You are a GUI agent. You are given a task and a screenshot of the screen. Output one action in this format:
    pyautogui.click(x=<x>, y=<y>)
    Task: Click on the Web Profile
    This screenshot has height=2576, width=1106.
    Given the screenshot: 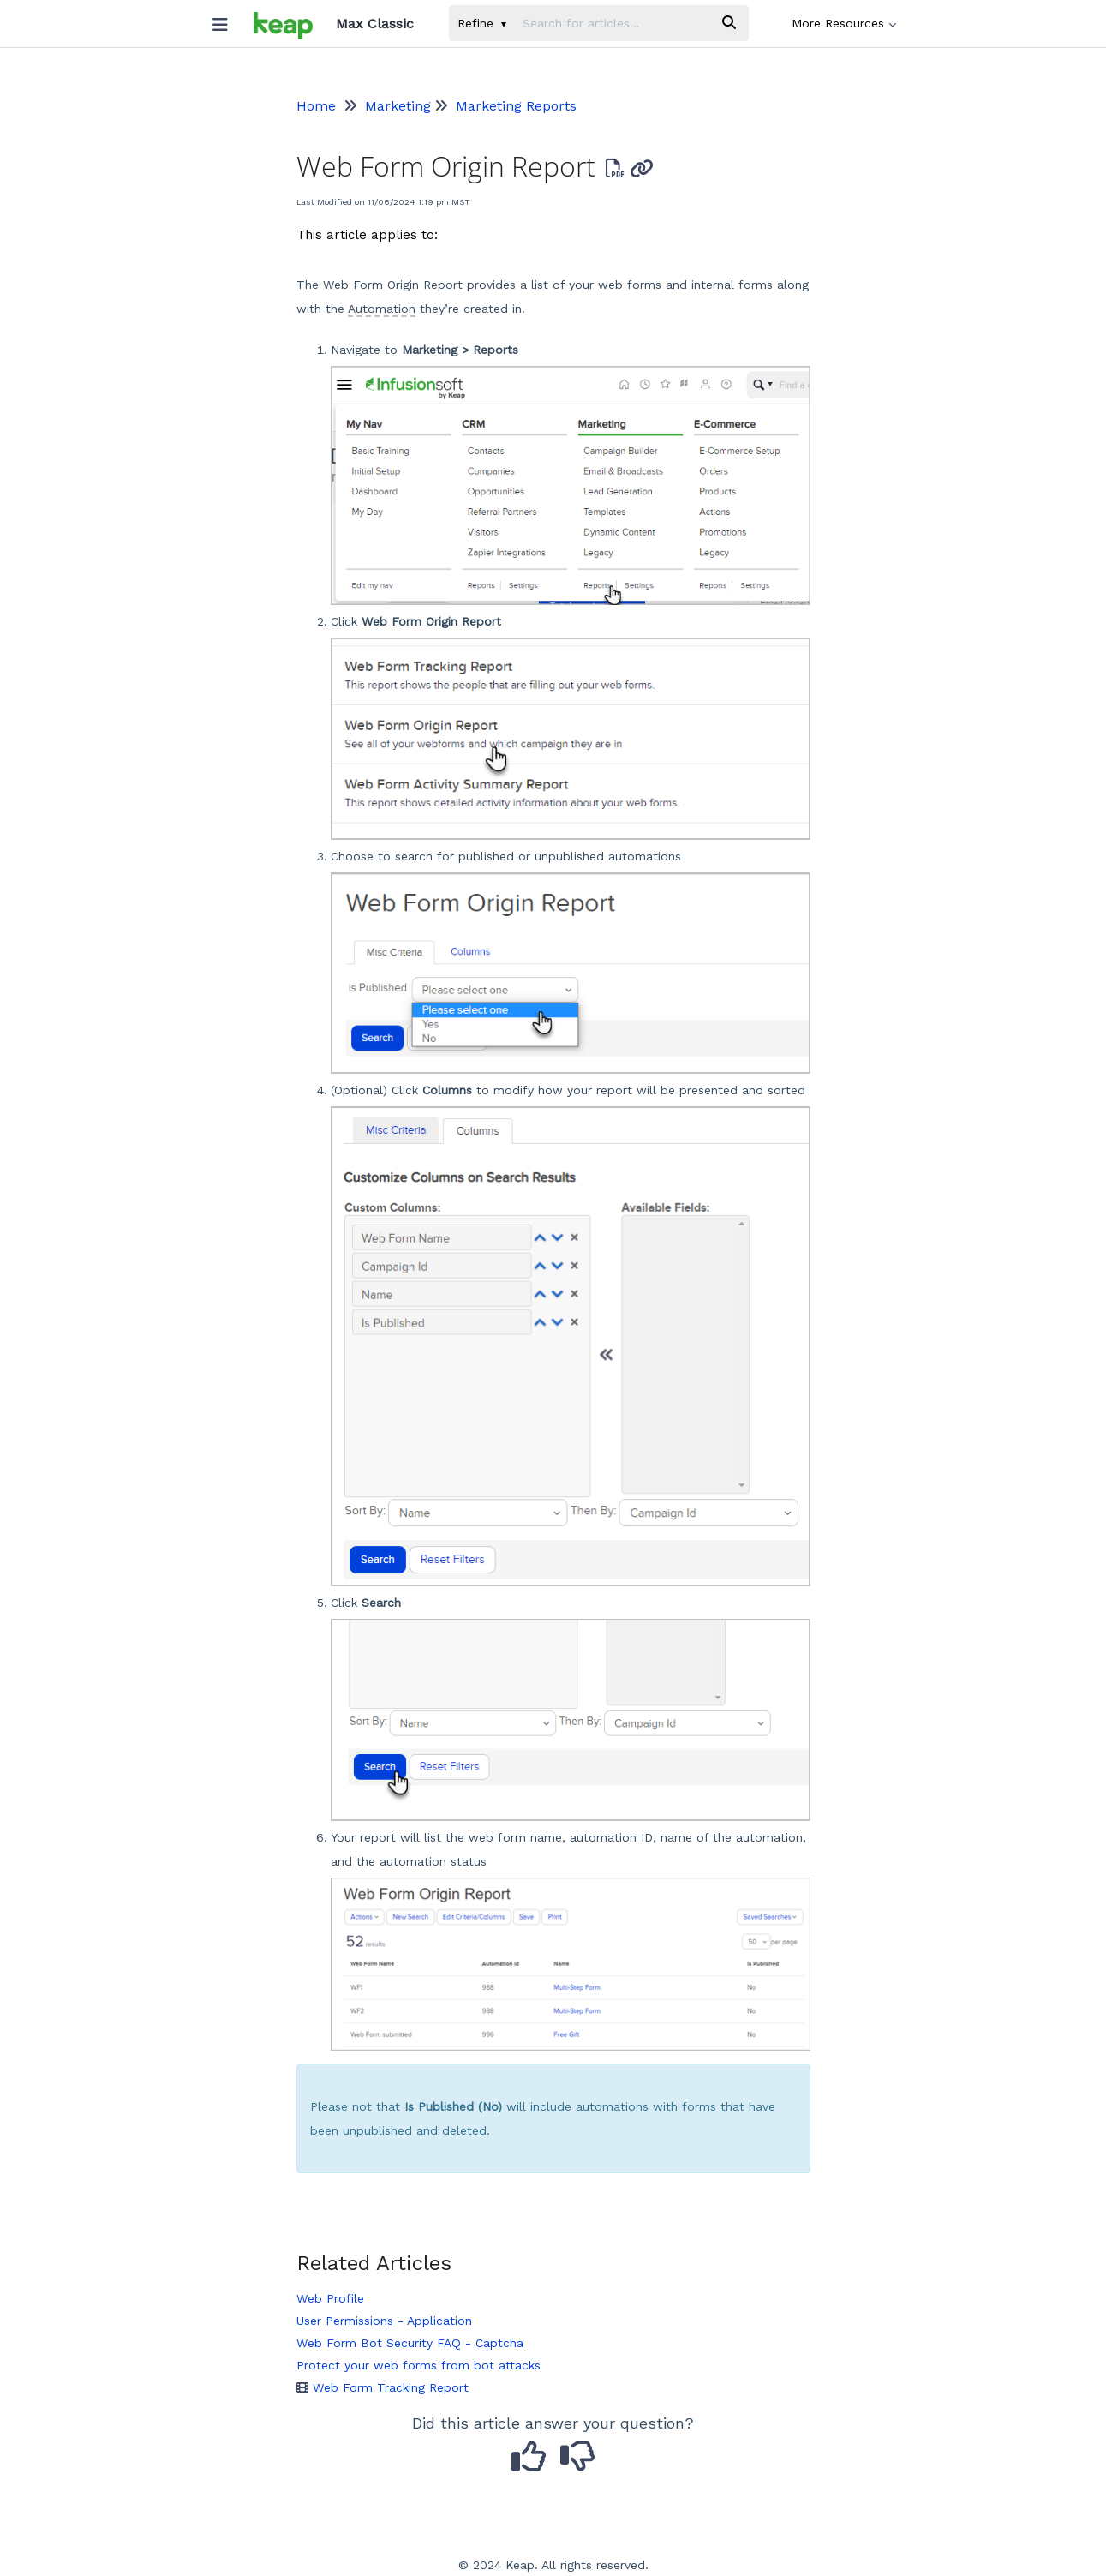 What is the action you would take?
    pyautogui.click(x=330, y=2298)
    